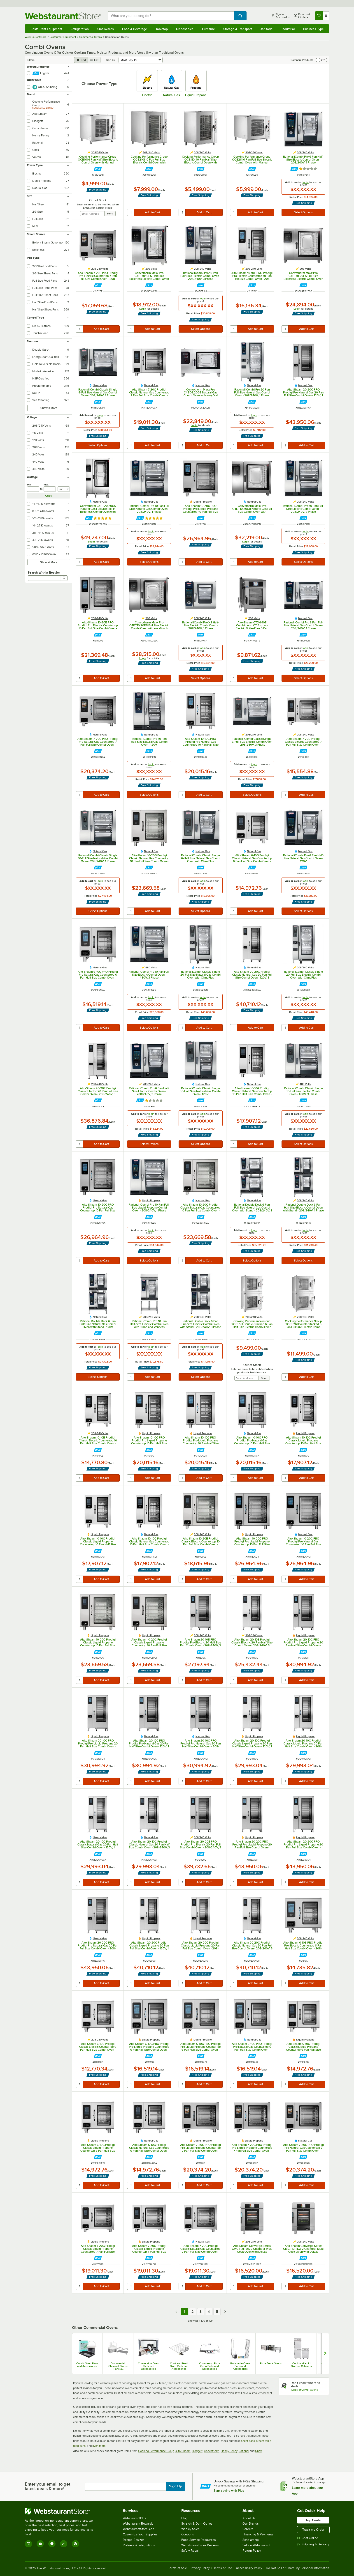 This screenshot has width=354, height=2576. I want to click on Disposables, so click(184, 29).